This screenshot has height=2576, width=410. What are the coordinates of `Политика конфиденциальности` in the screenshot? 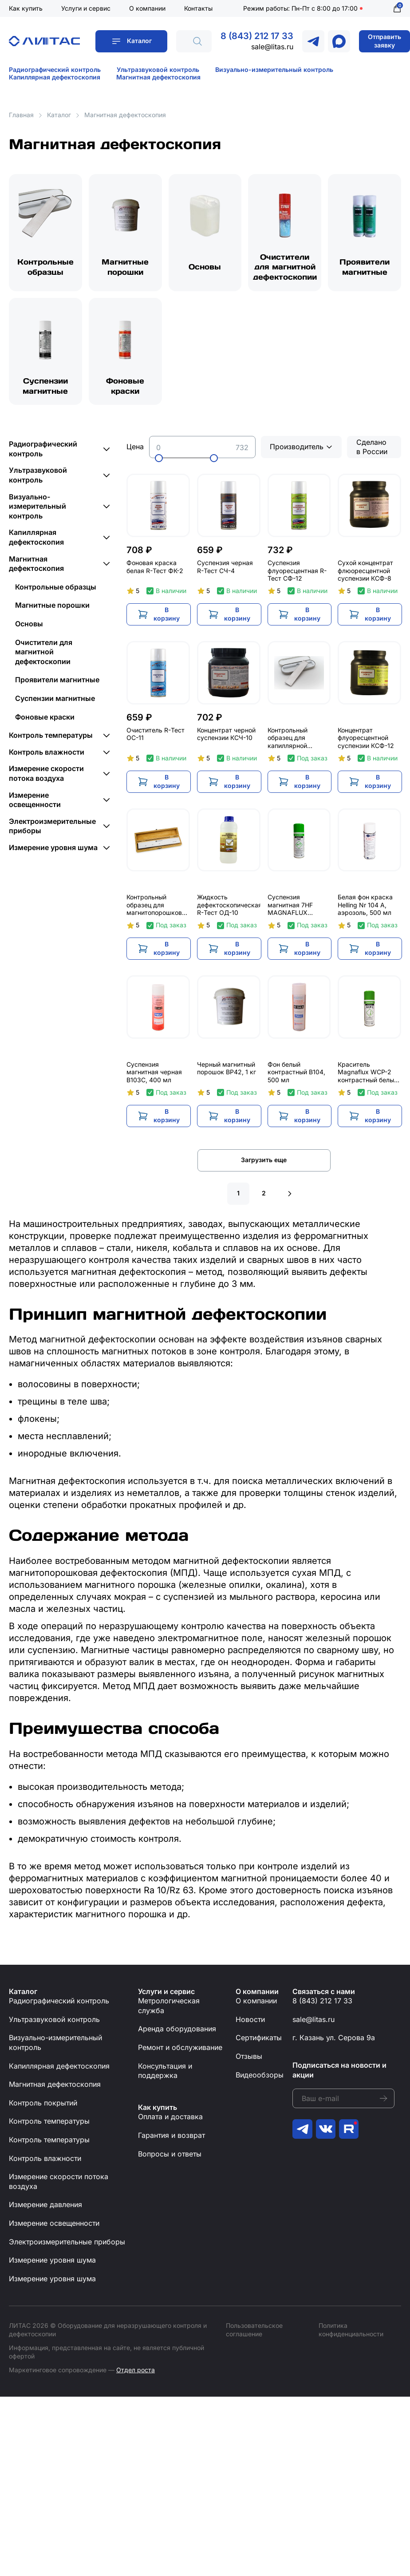 It's located at (351, 2333).